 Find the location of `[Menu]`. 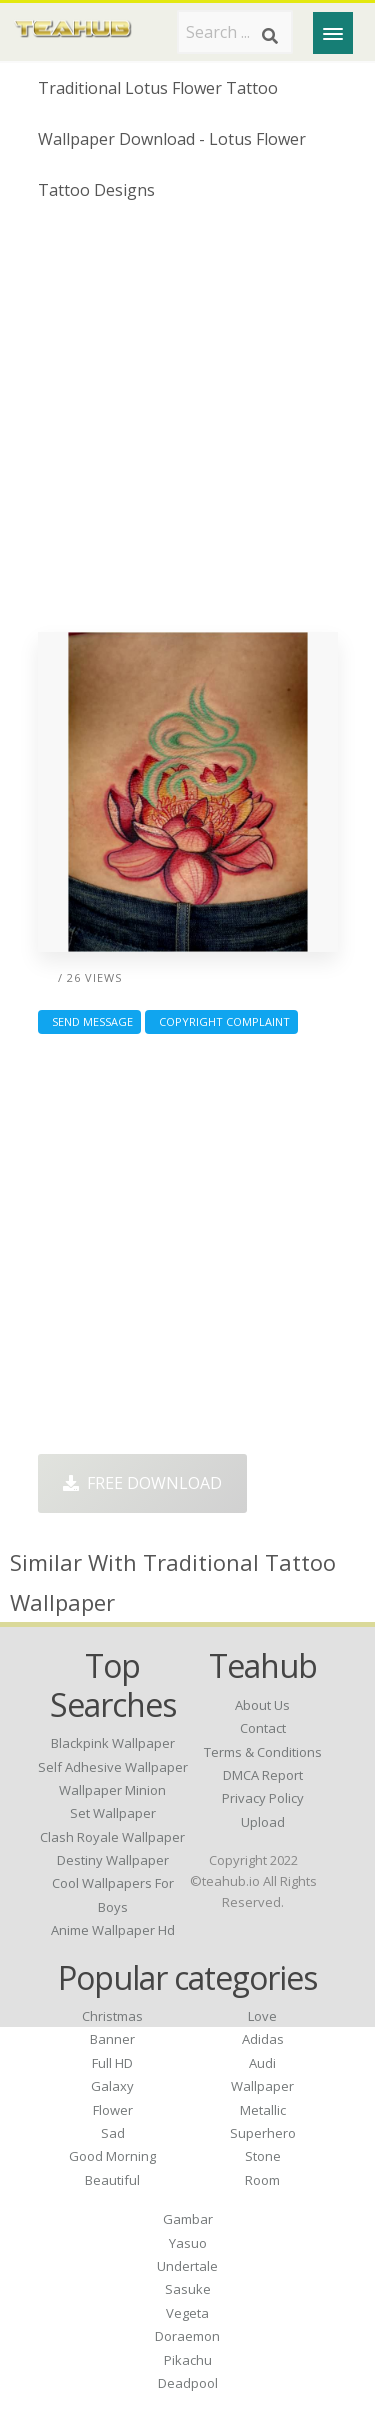

[Menu] is located at coordinates (333, 33).